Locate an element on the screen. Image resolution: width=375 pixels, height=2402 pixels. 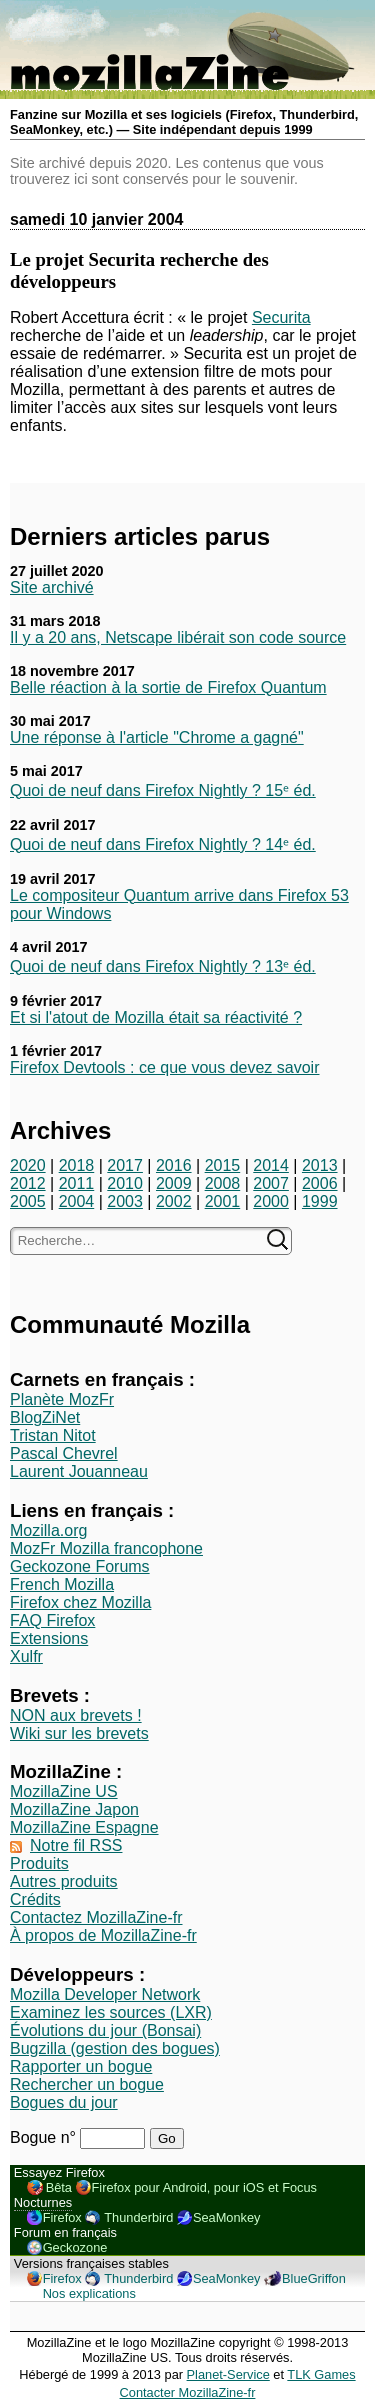
Nos explications is located at coordinates (89, 2293).